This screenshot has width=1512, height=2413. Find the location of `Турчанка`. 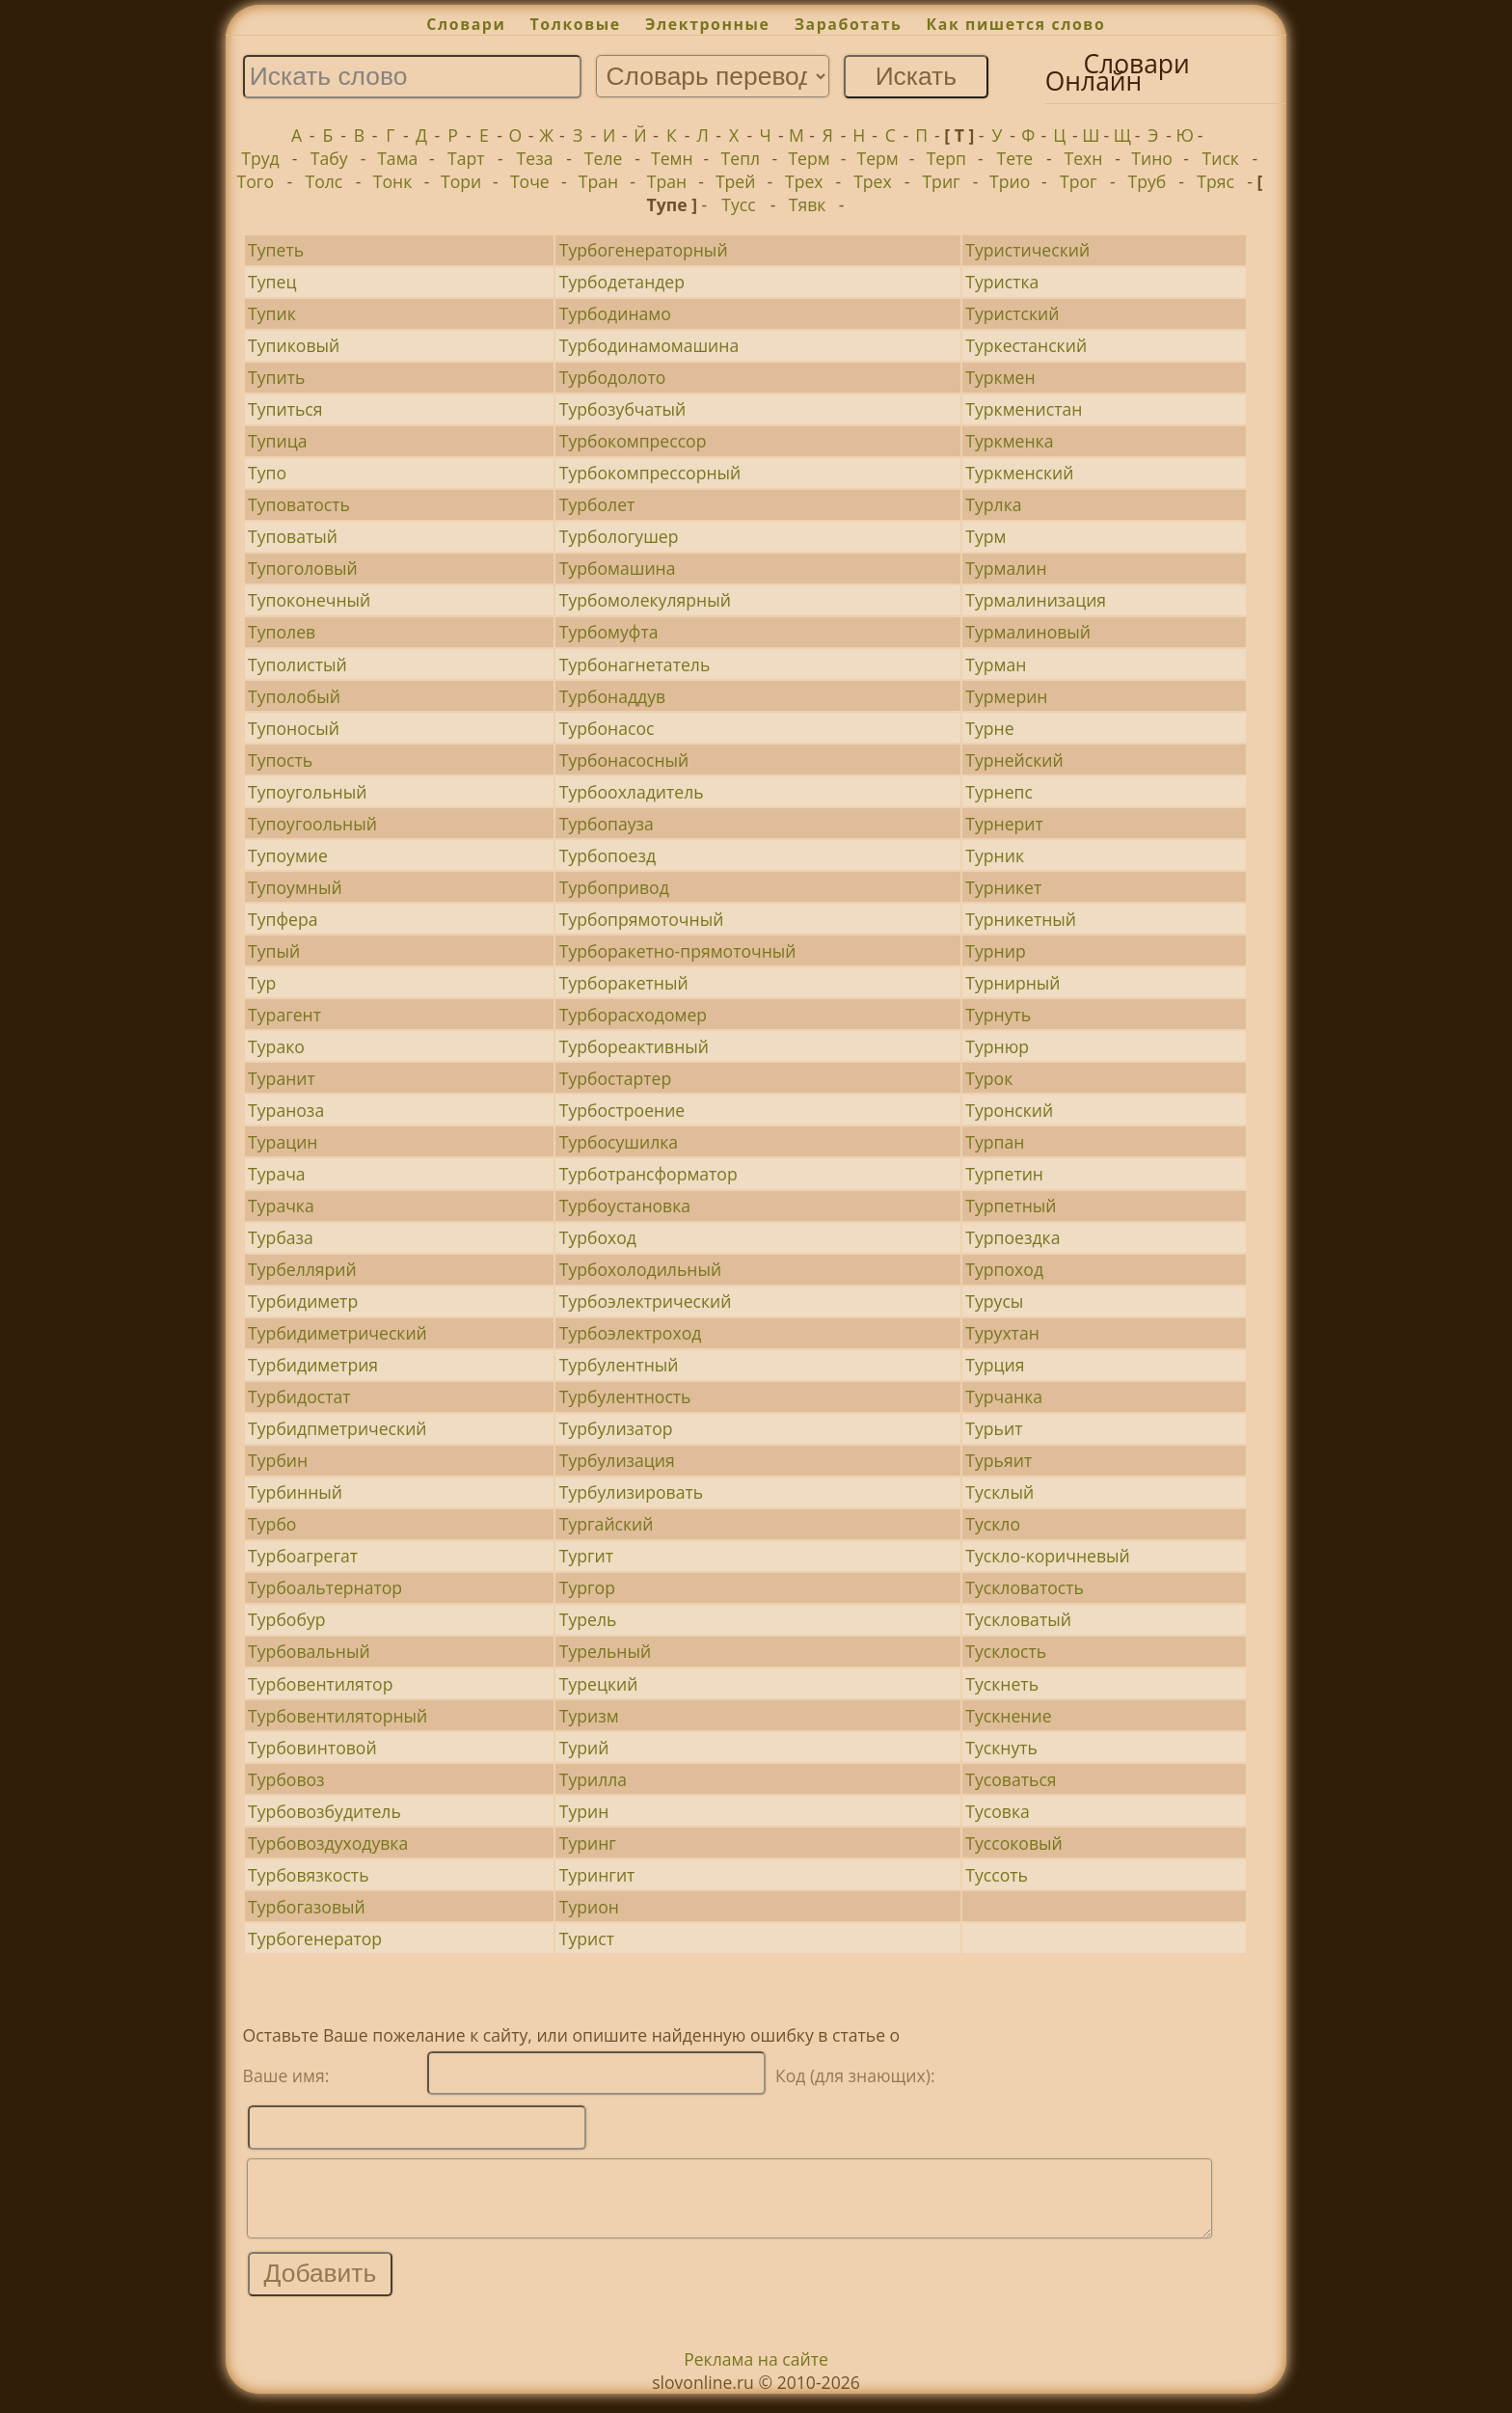

Турчанка is located at coordinates (1003, 1396).